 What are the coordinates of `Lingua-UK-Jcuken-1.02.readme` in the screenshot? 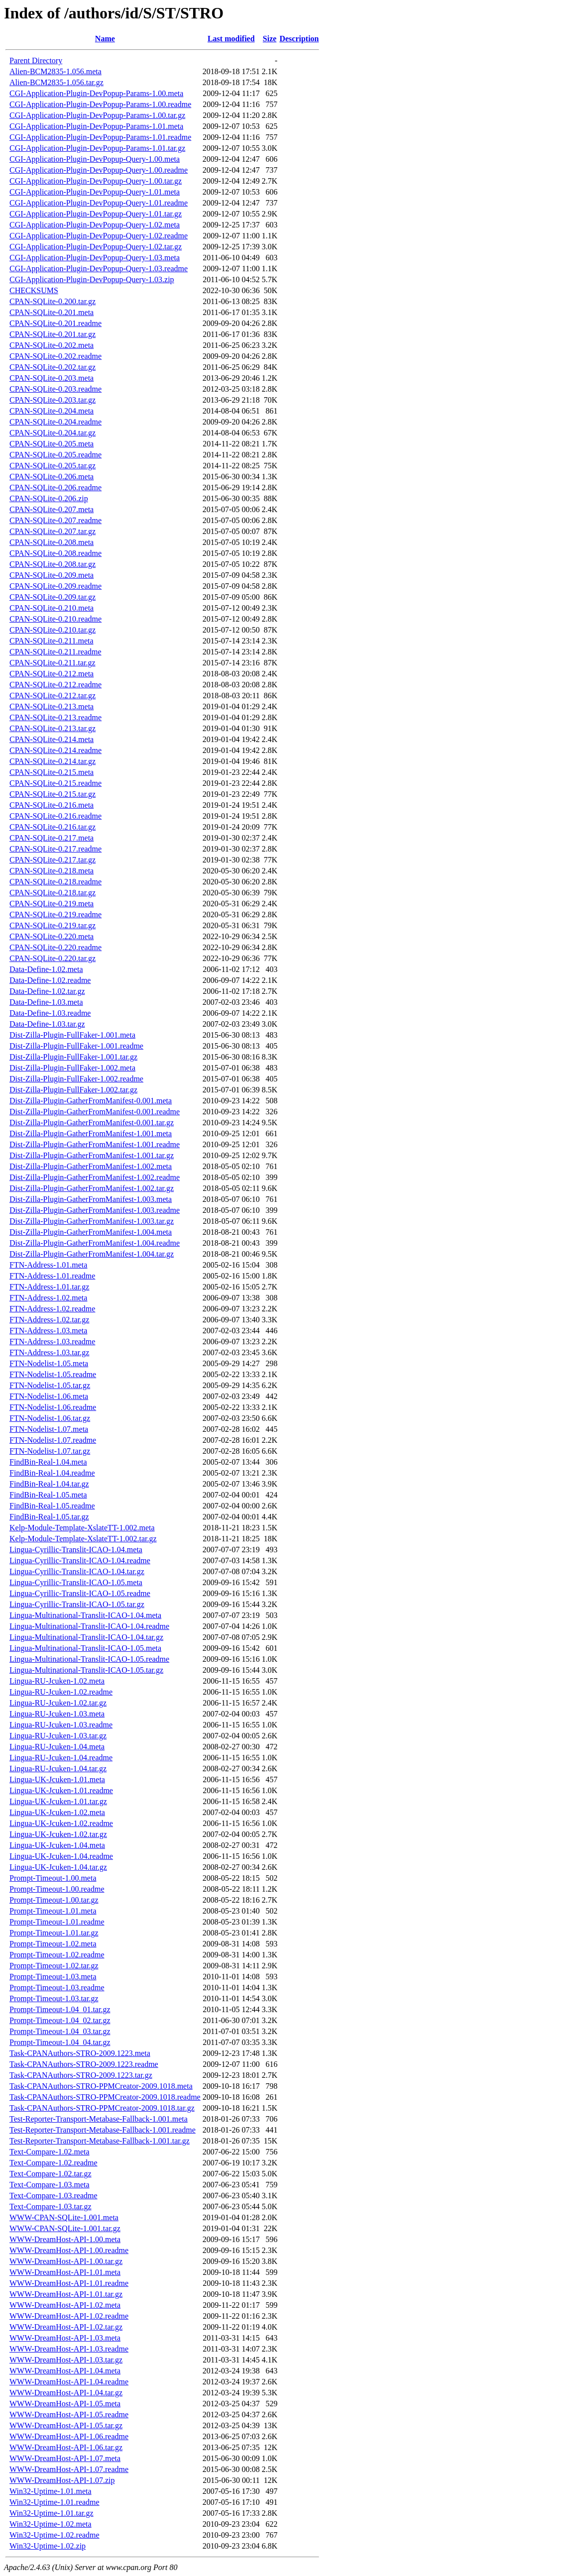 It's located at (61, 1823).